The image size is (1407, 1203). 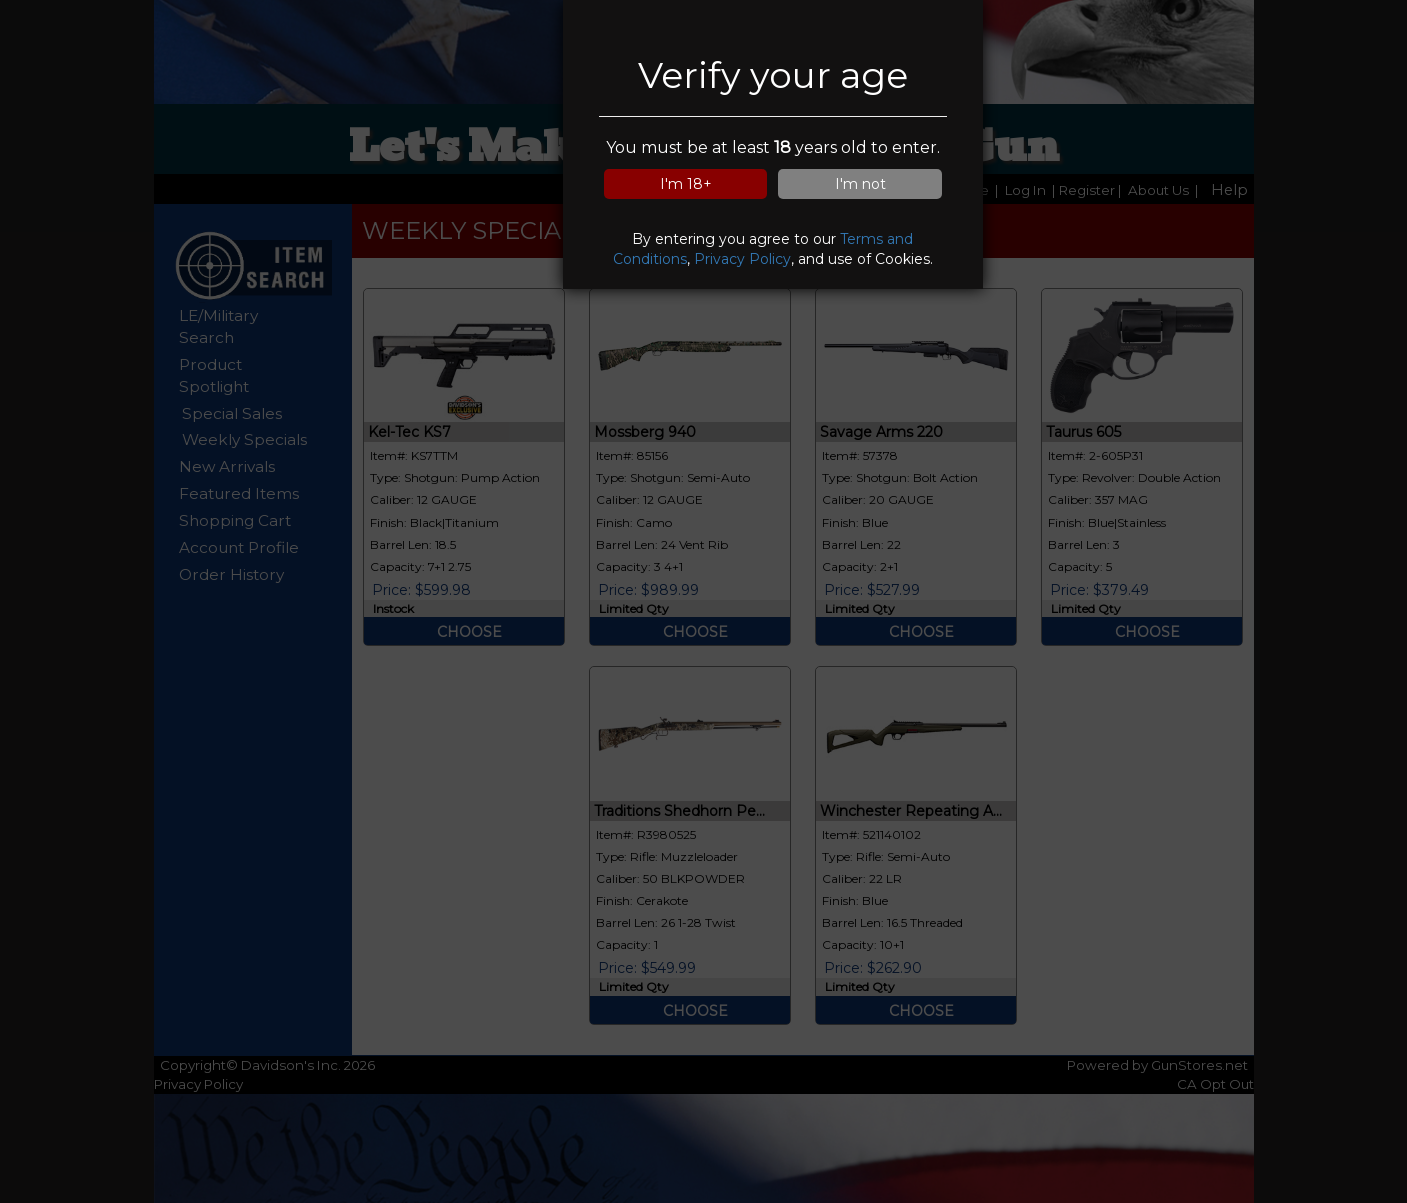 What do you see at coordinates (686, 184) in the screenshot?
I see `I'm 18+` at bounding box center [686, 184].